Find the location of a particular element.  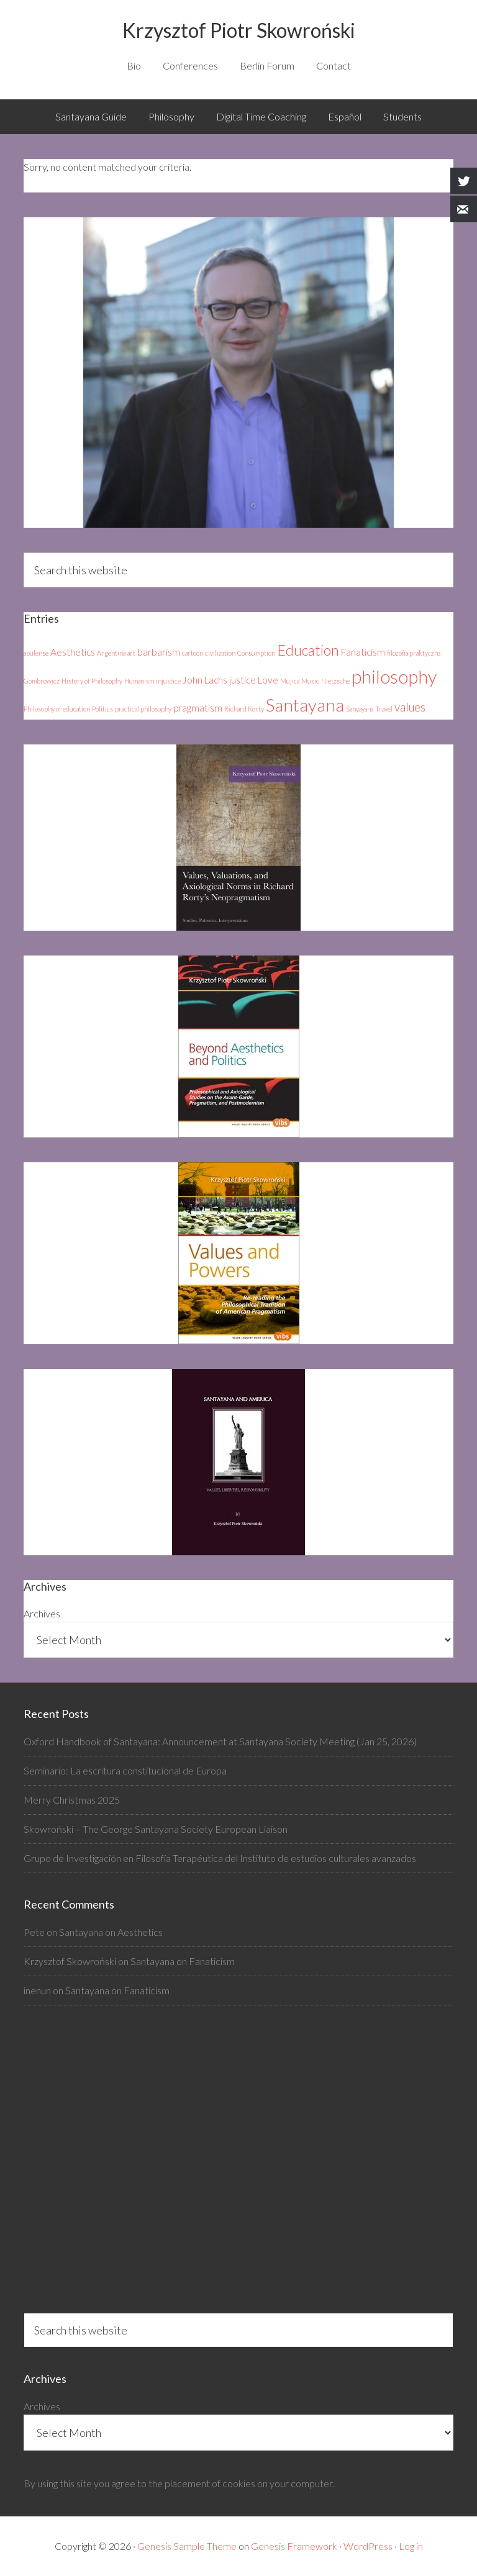

Consumption [Consumption (1 item)] is located at coordinates (256, 653).